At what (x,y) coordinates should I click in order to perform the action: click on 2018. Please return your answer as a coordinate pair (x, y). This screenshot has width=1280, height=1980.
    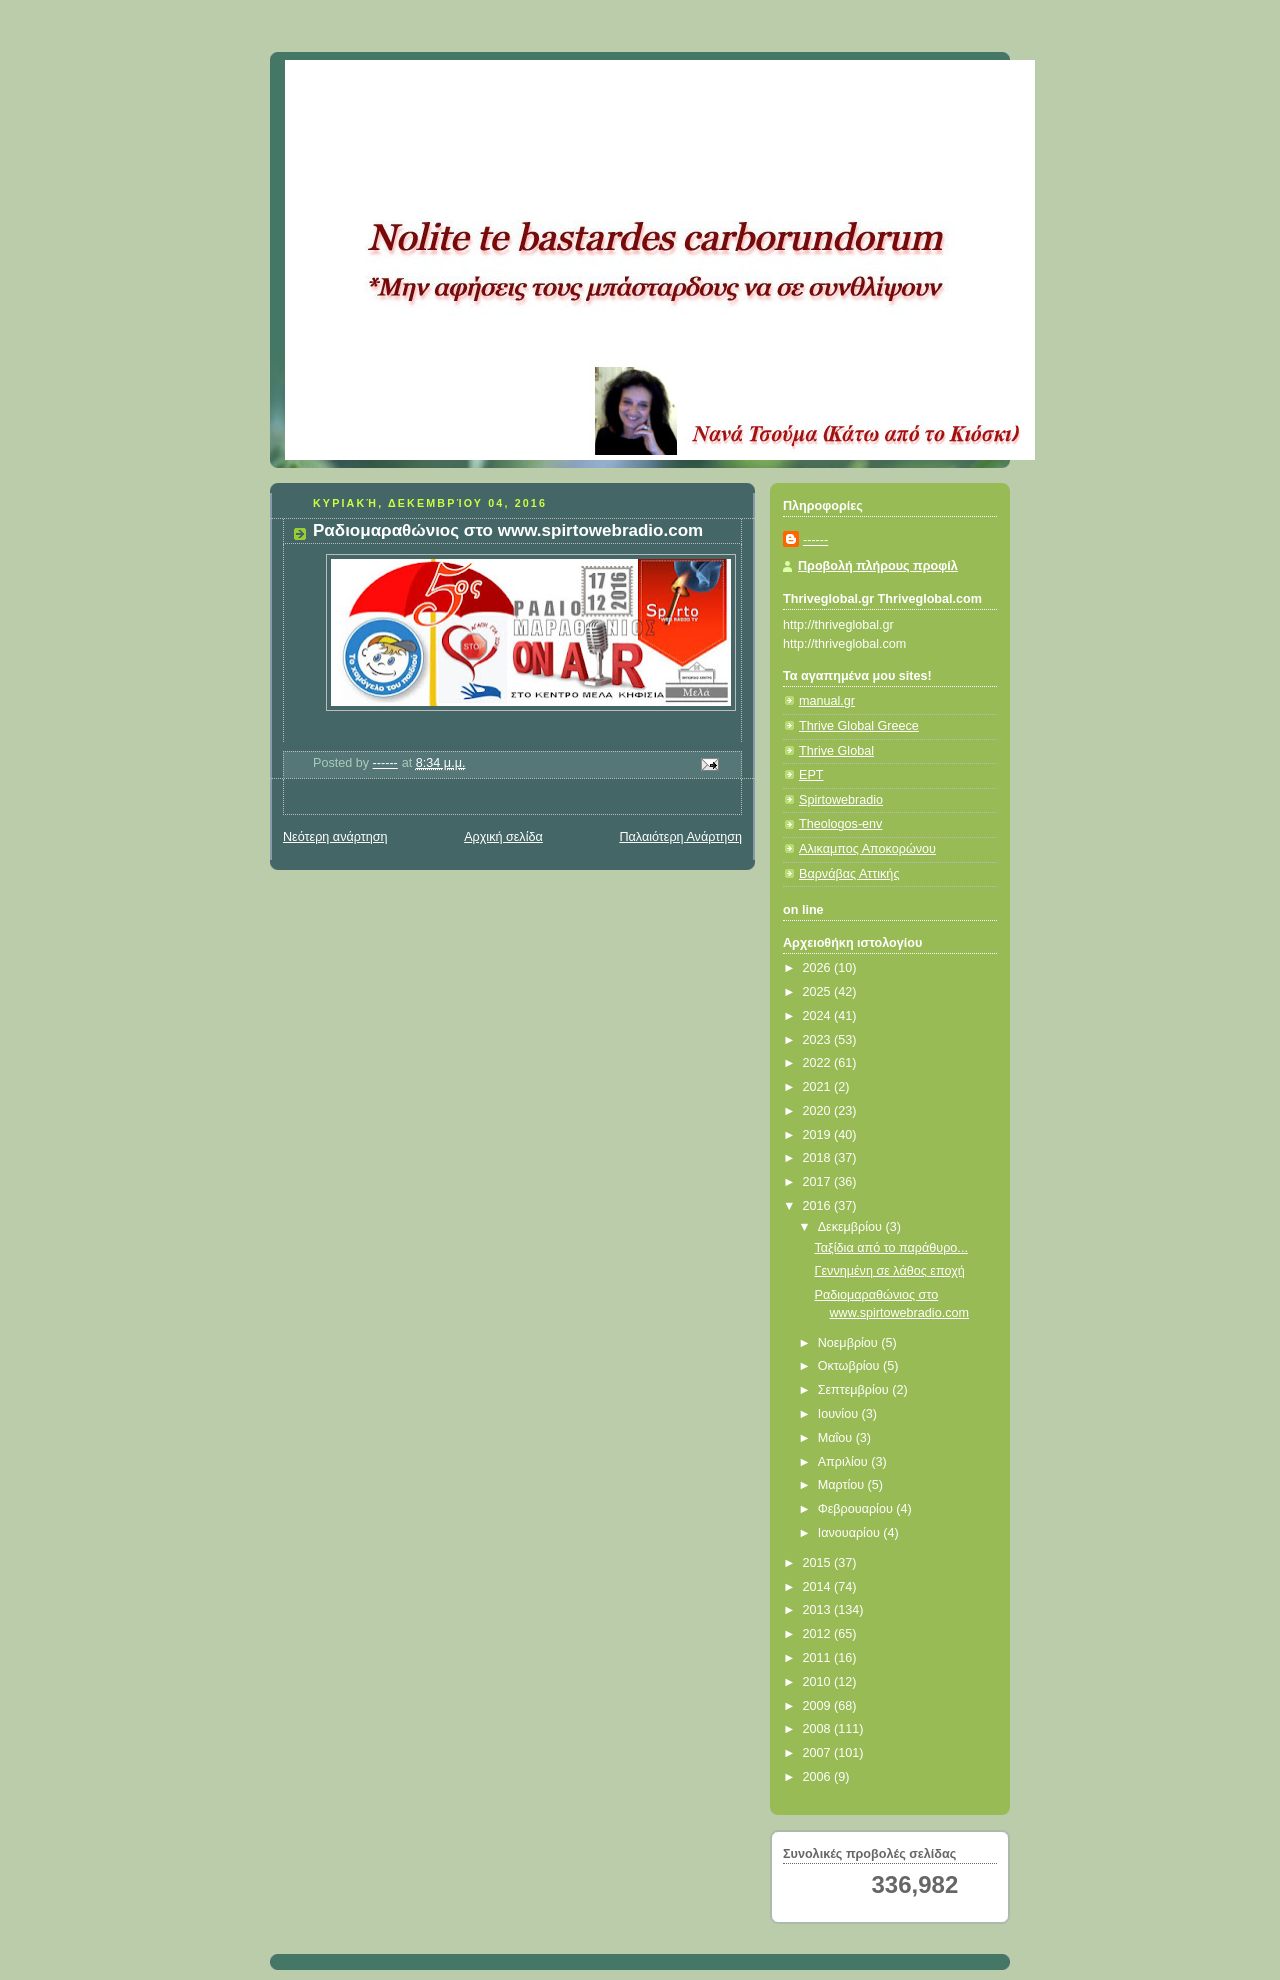
    Looking at the image, I should click on (819, 1158).